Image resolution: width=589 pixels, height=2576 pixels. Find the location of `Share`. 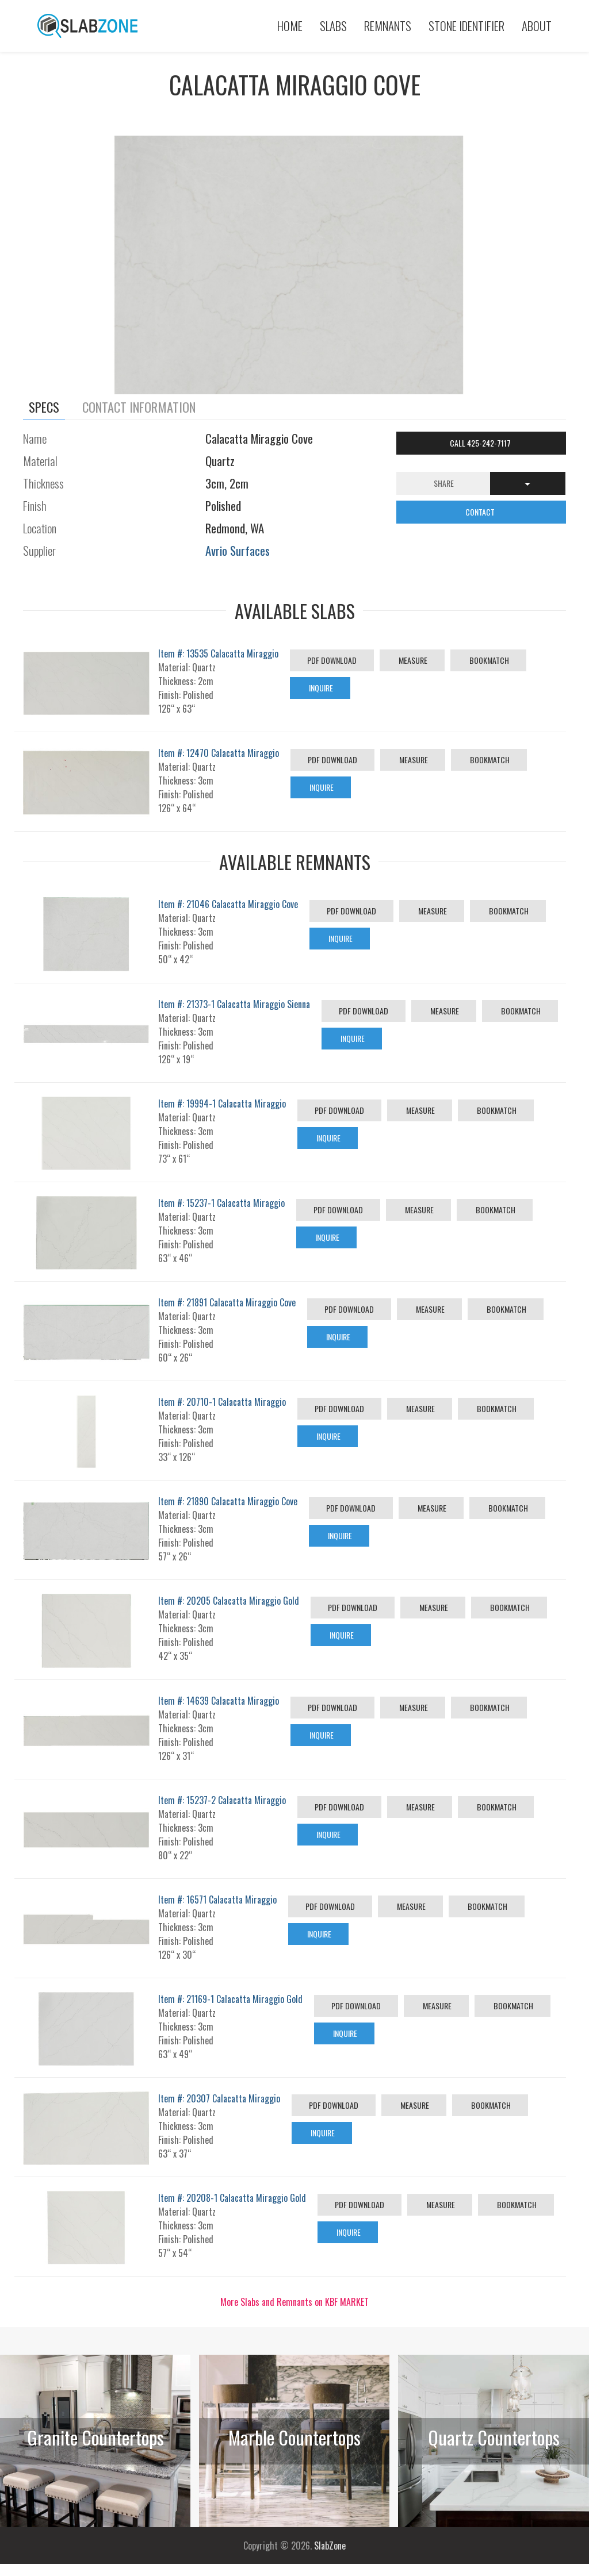

Share is located at coordinates (444, 483).